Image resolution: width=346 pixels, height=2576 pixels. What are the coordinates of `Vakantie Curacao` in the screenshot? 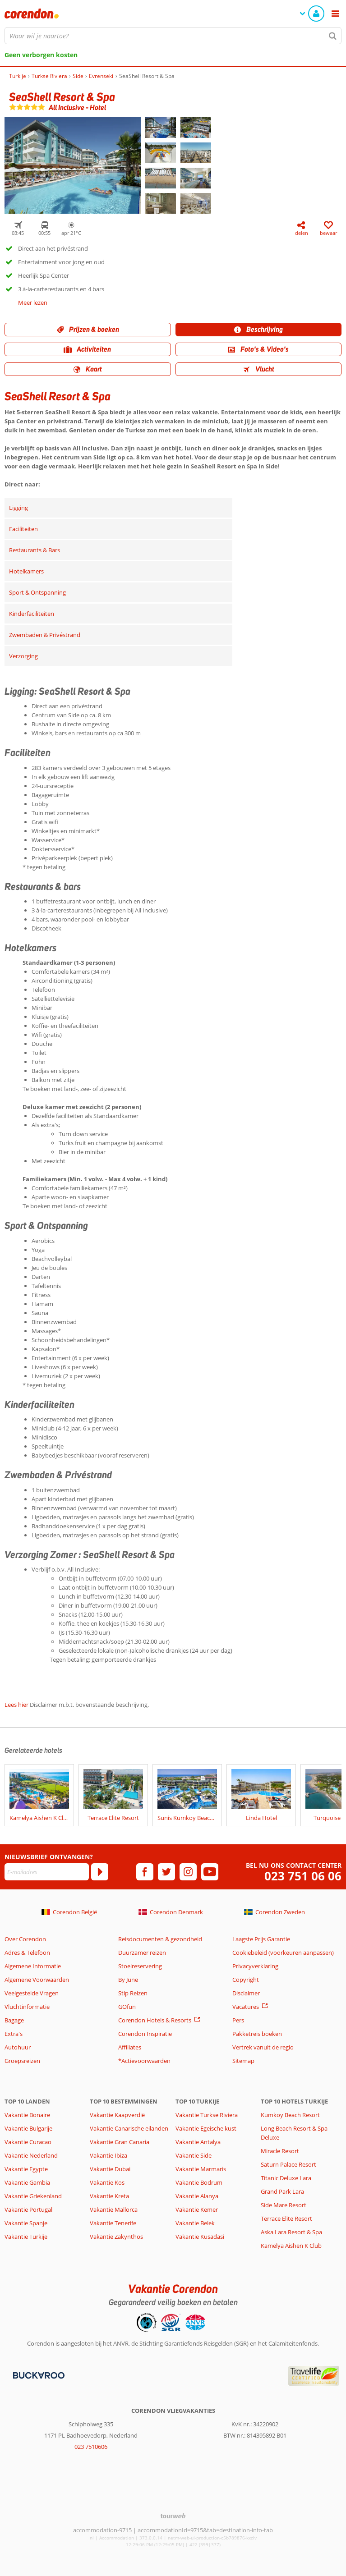 It's located at (28, 2142).